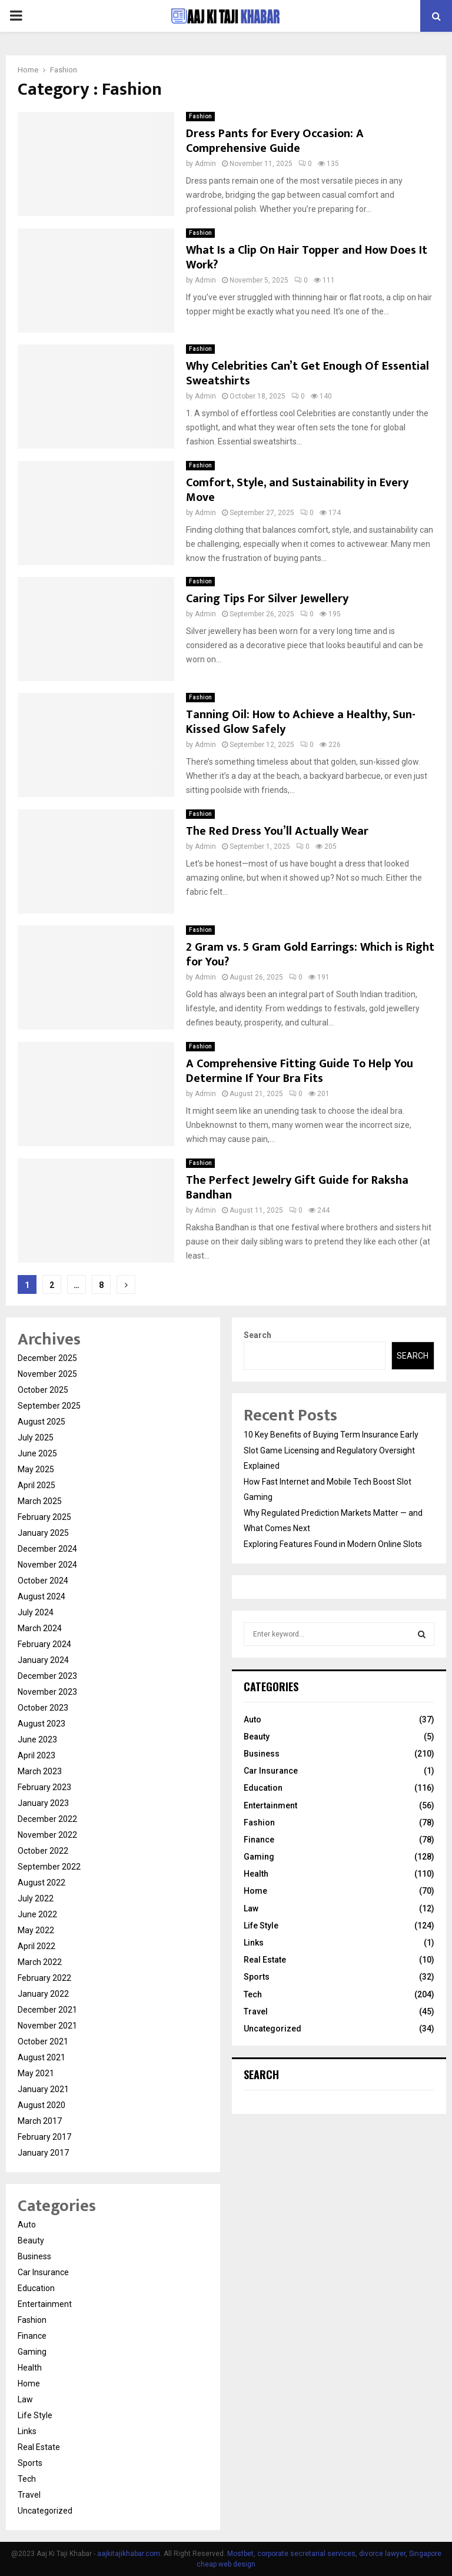 This screenshot has width=452, height=2576. What do you see at coordinates (36, 1485) in the screenshot?
I see `April 2025` at bounding box center [36, 1485].